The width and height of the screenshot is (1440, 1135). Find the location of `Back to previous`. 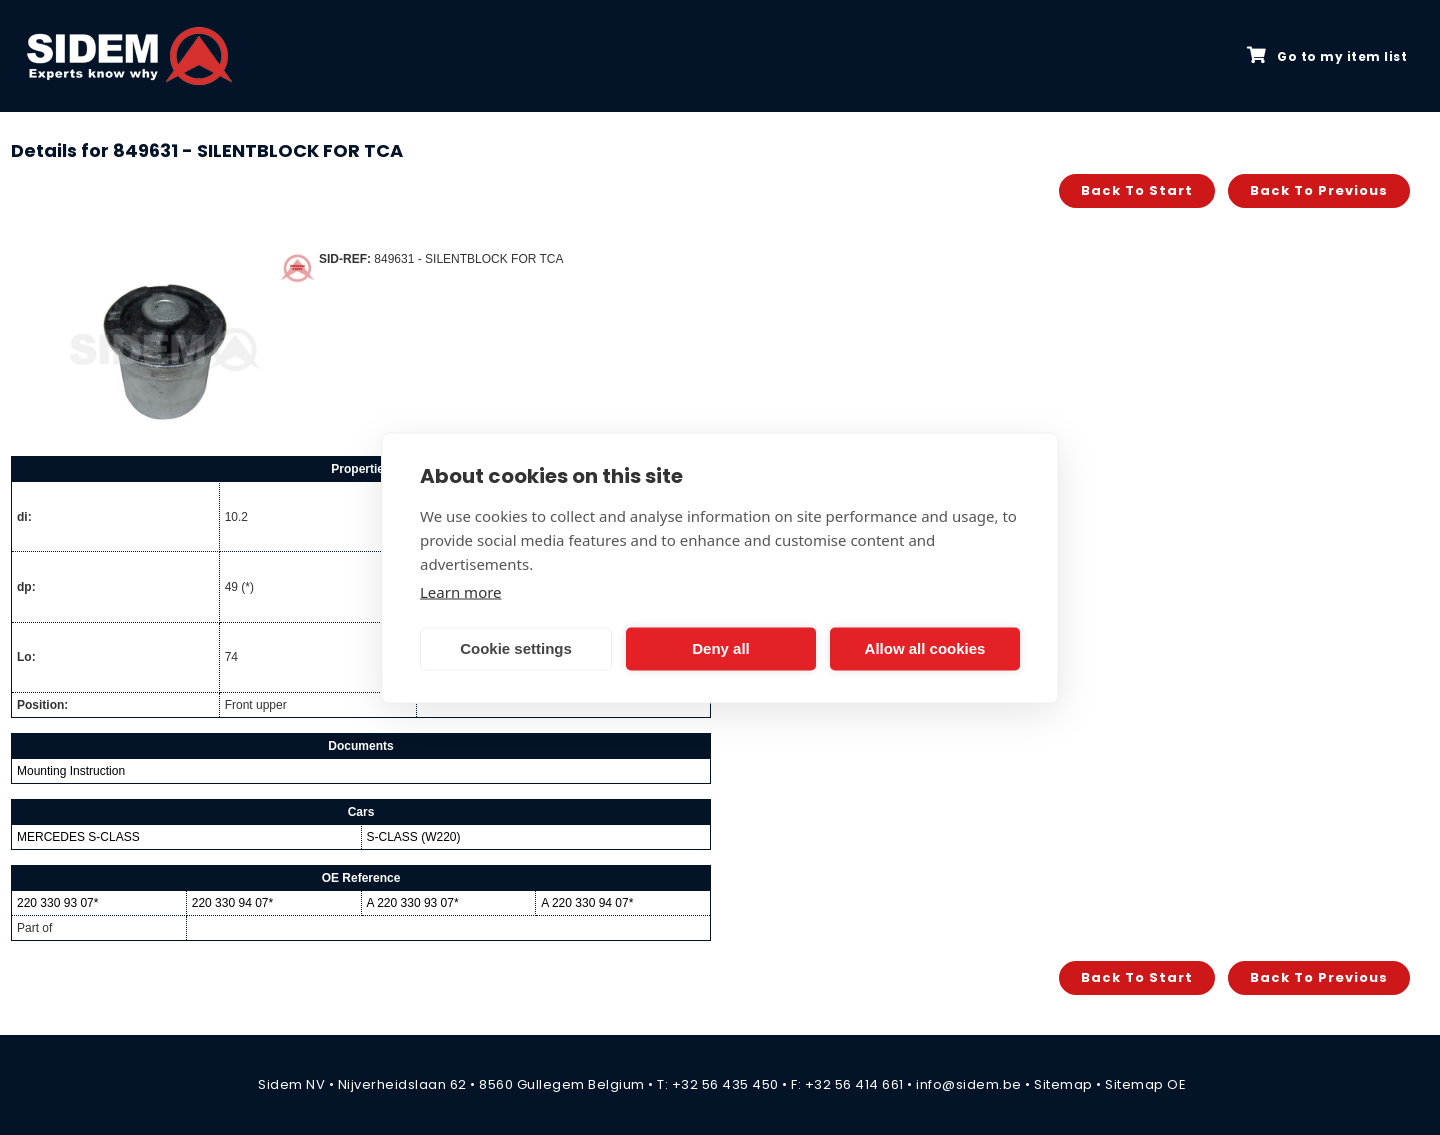

Back to previous is located at coordinates (1319, 190).